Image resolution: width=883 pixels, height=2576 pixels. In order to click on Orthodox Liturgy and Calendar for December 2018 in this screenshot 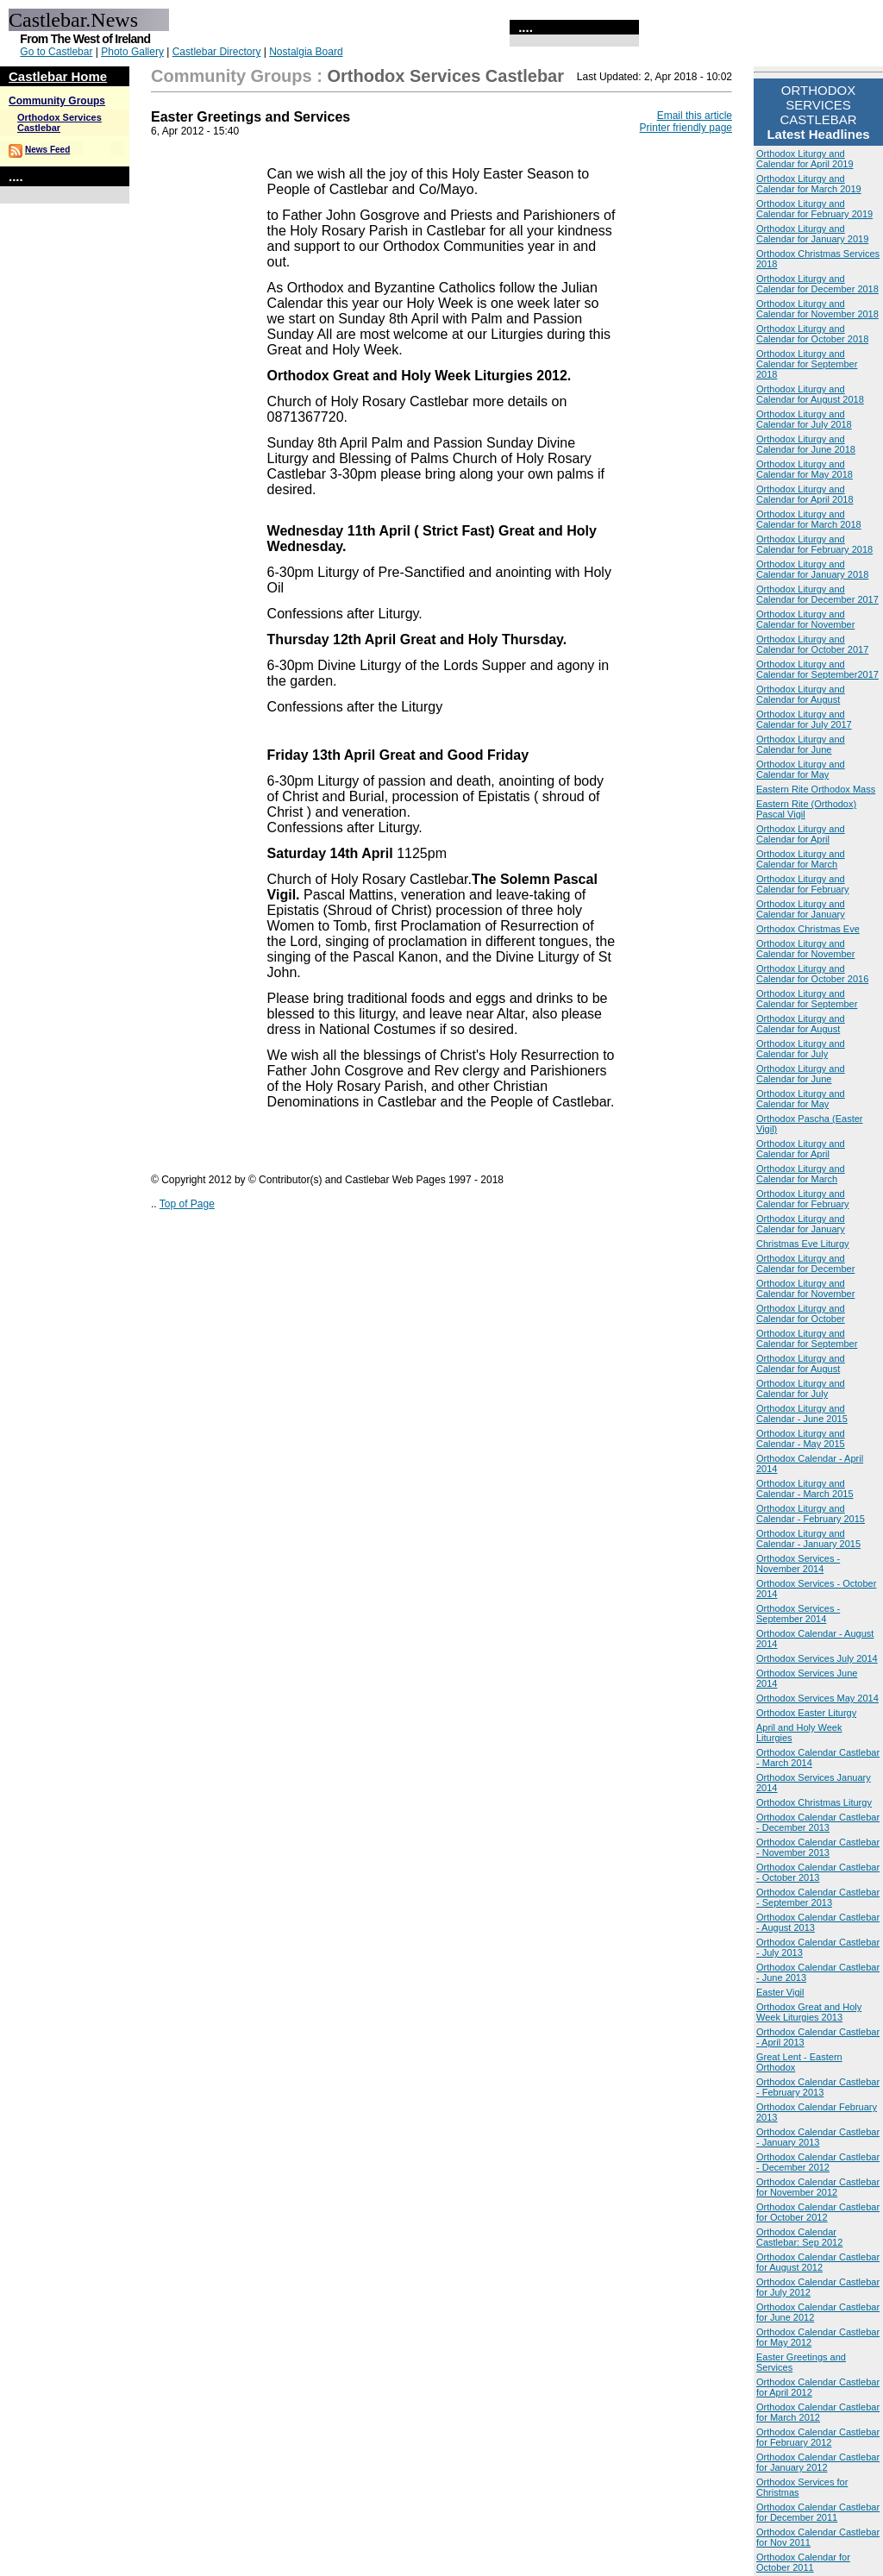, I will do `click(817, 283)`.